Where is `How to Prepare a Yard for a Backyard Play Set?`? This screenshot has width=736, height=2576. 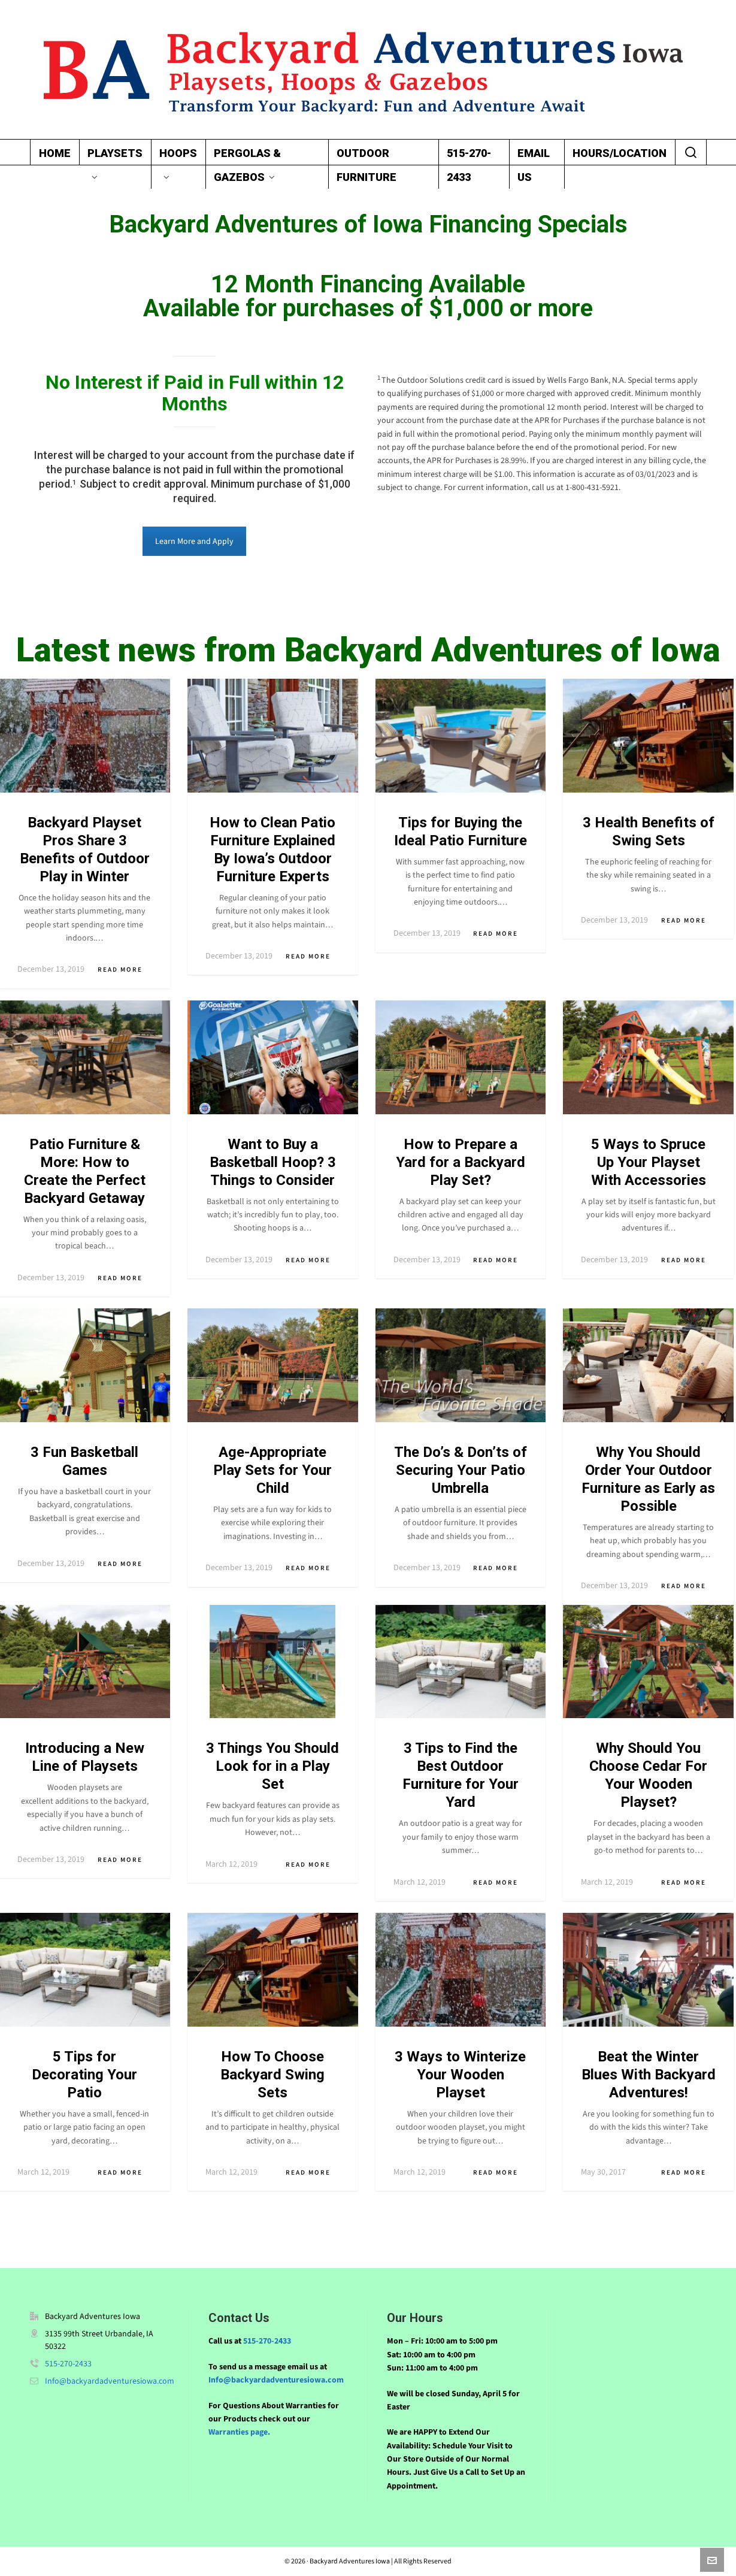 How to Prepare a Yard for a Backyard Play Set? is located at coordinates (460, 1162).